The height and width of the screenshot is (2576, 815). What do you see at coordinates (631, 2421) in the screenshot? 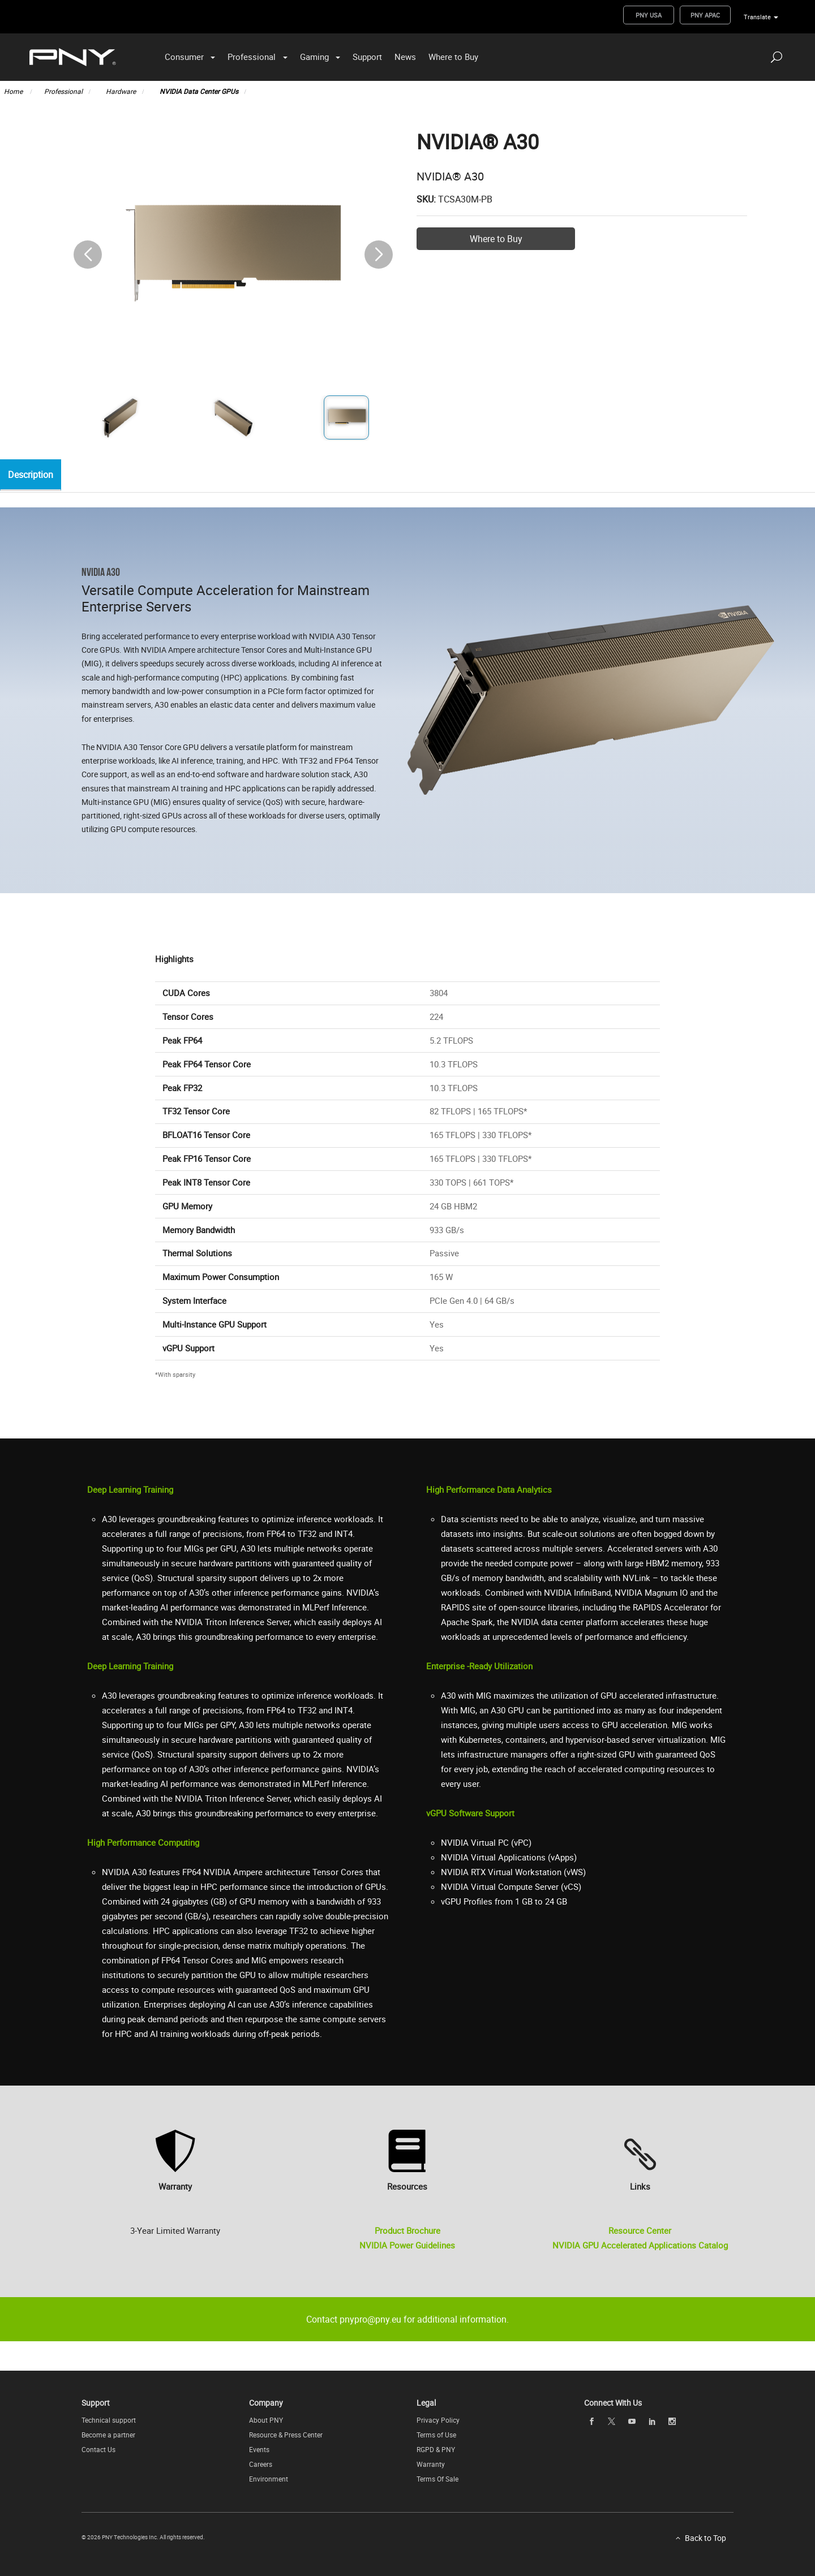
I see `[youTube openblank]` at bounding box center [631, 2421].